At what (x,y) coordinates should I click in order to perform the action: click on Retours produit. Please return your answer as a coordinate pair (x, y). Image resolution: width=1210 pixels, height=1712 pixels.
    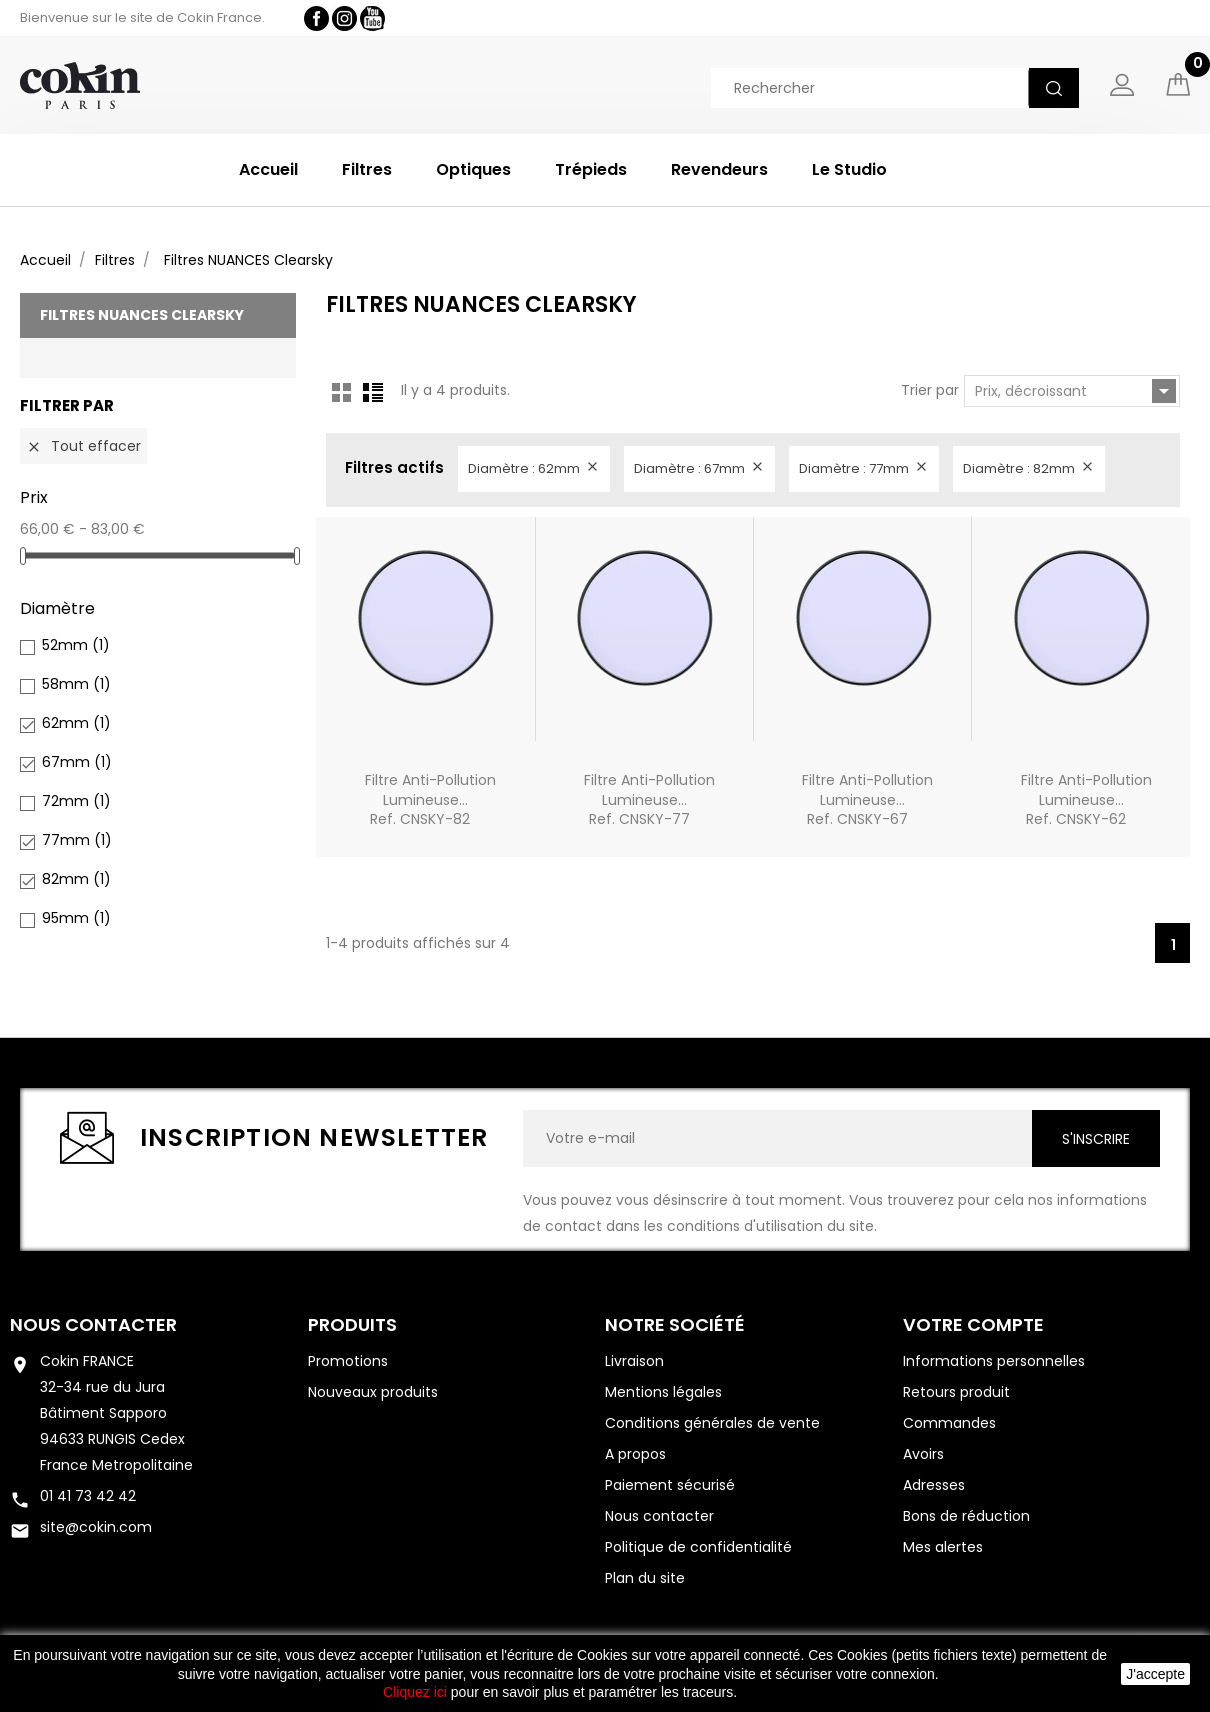
    Looking at the image, I should click on (956, 1392).